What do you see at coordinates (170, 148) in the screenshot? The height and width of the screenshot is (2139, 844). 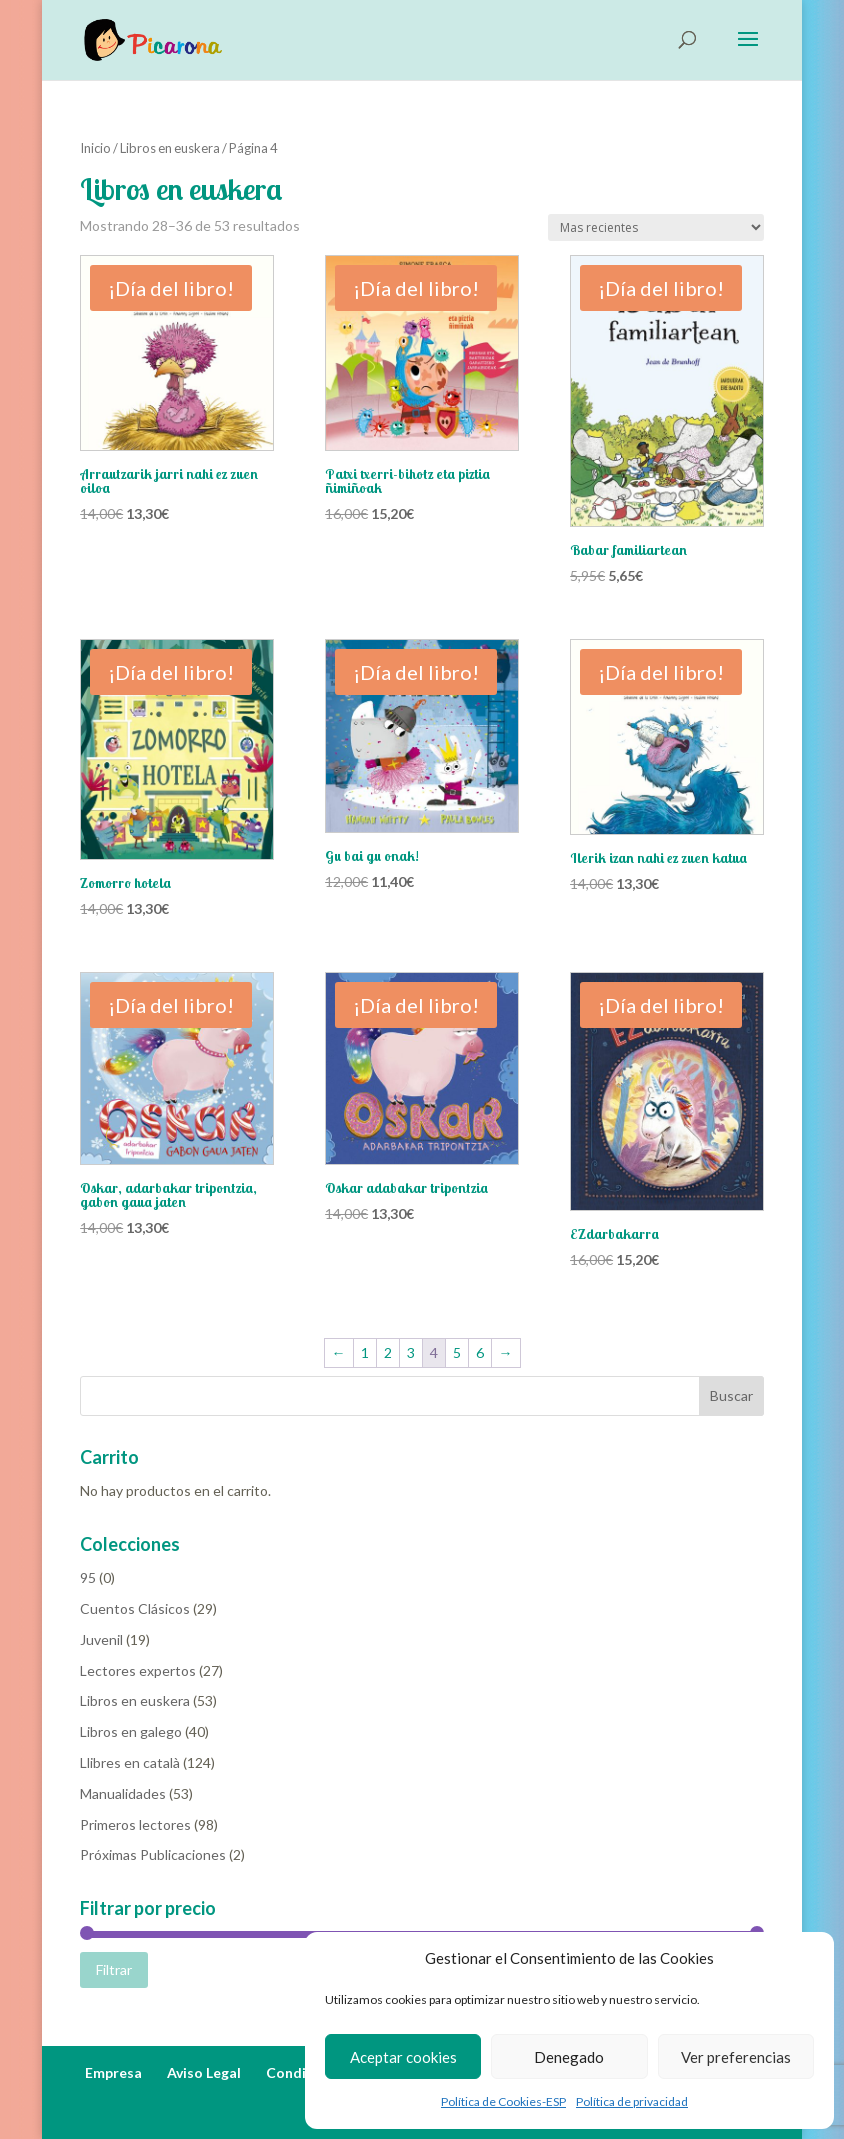 I see `Libros en euskera` at bounding box center [170, 148].